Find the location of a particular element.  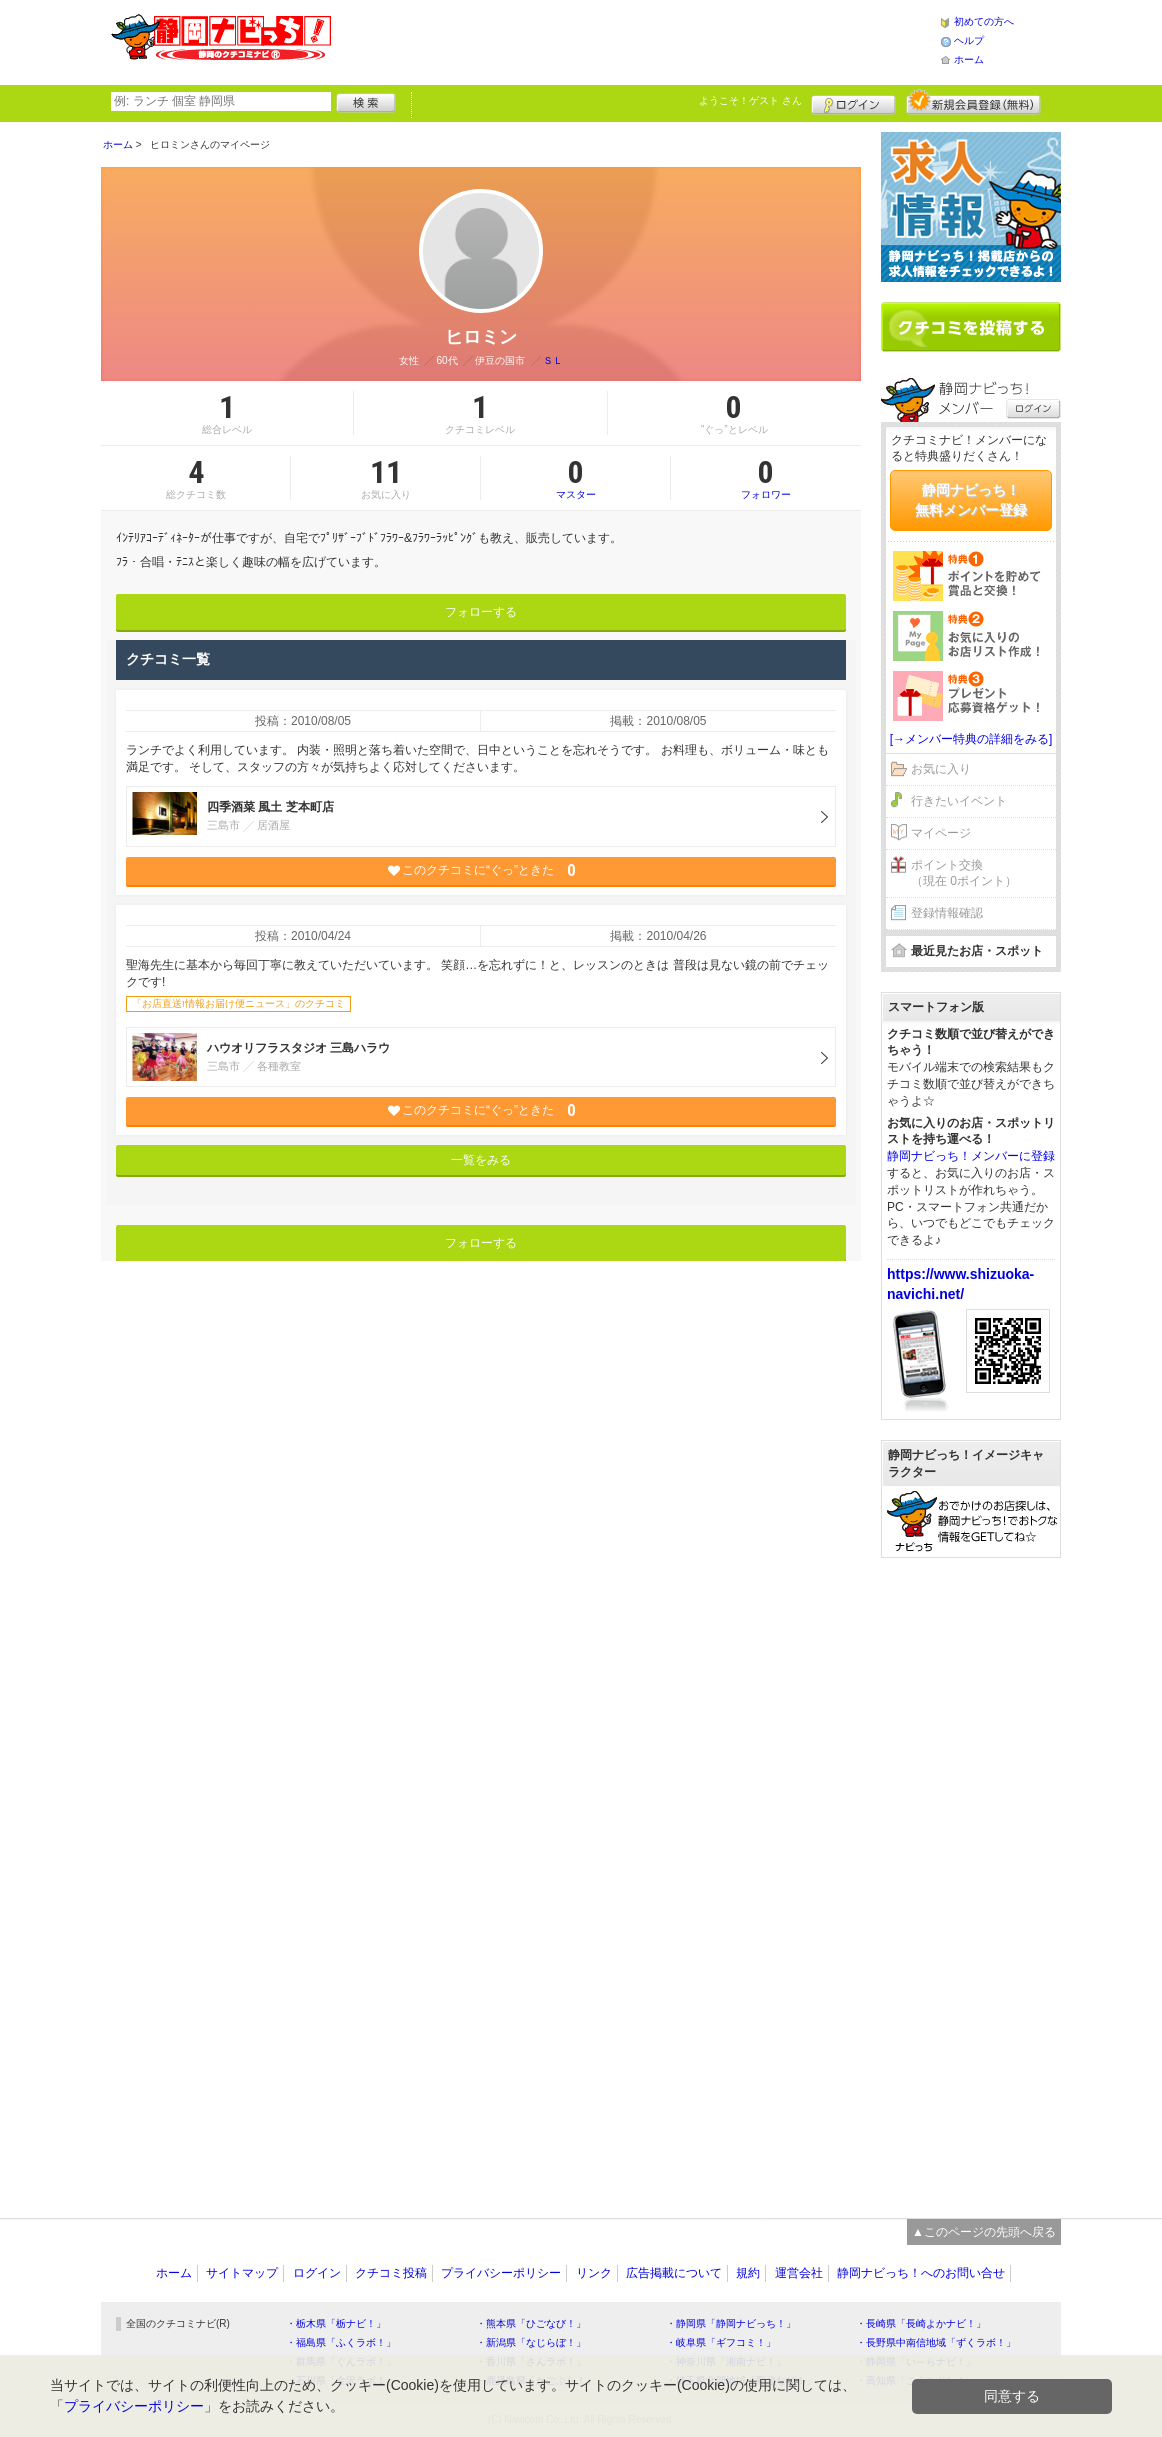

フォローする is located at coordinates (481, 612).